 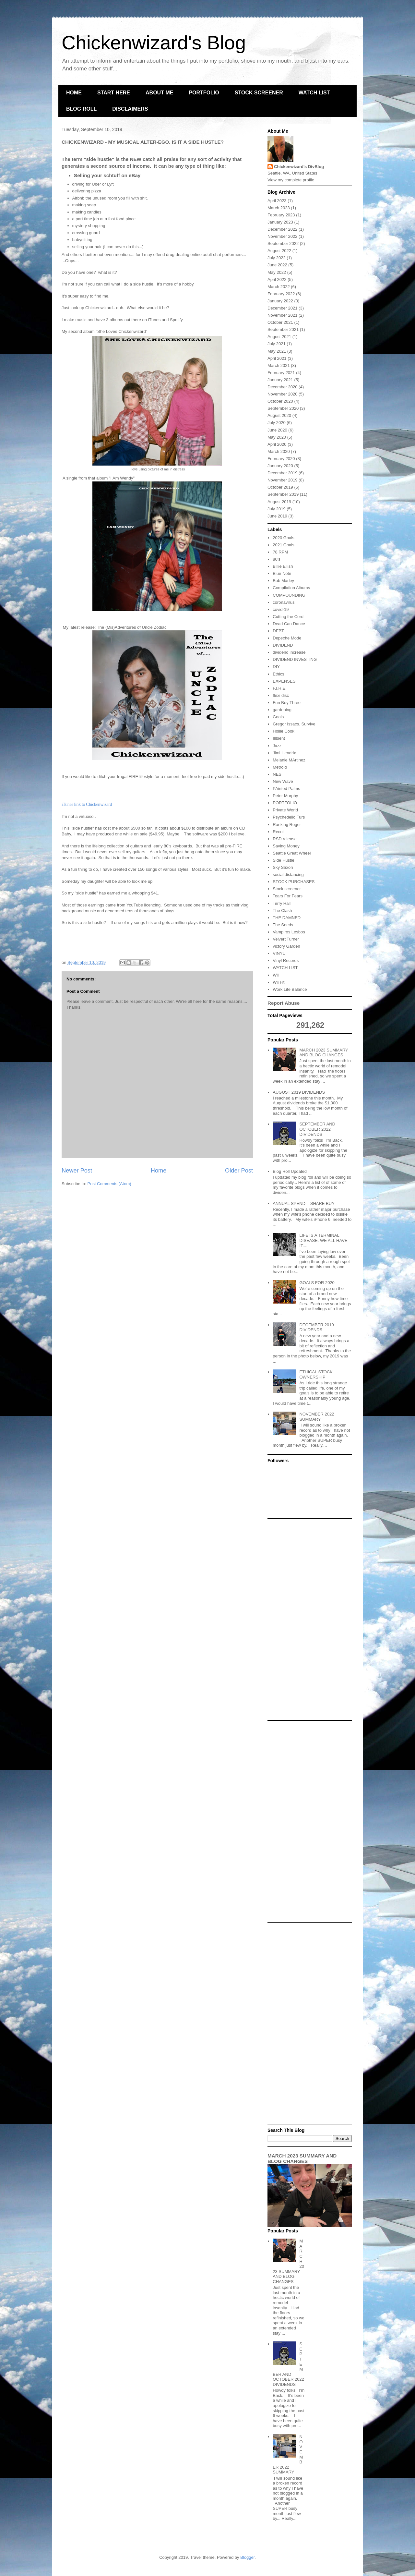 What do you see at coordinates (278, 365) in the screenshot?
I see `March 2021` at bounding box center [278, 365].